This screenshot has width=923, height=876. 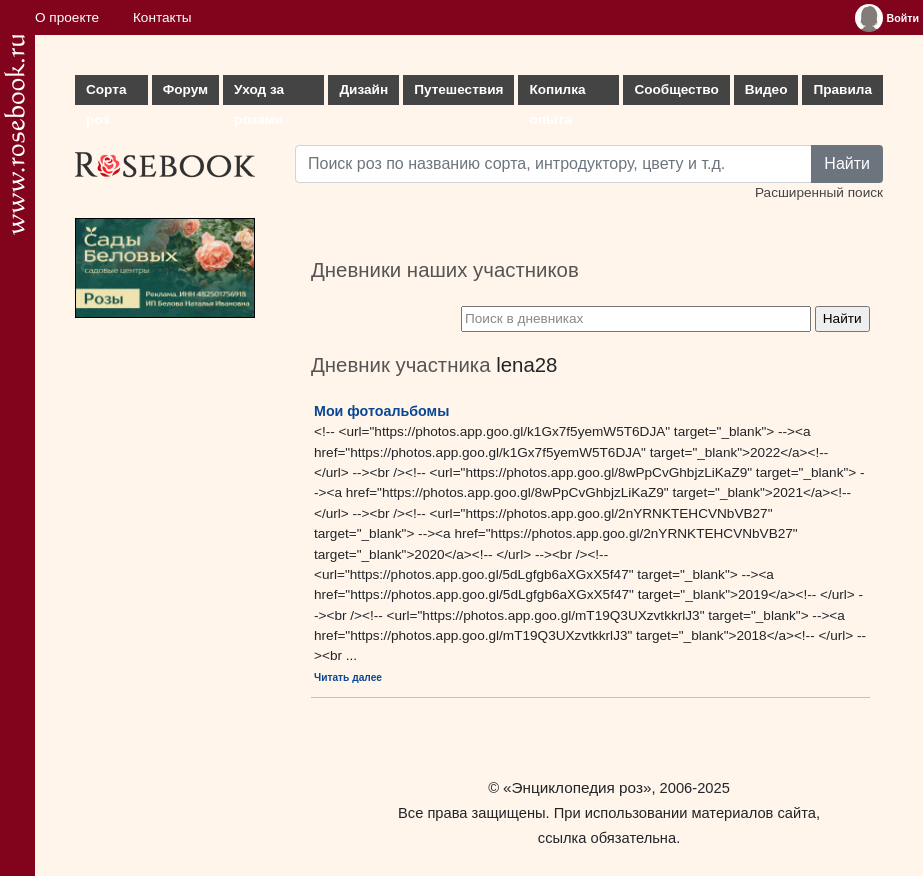 I want to click on Форум, so click(x=185, y=89).